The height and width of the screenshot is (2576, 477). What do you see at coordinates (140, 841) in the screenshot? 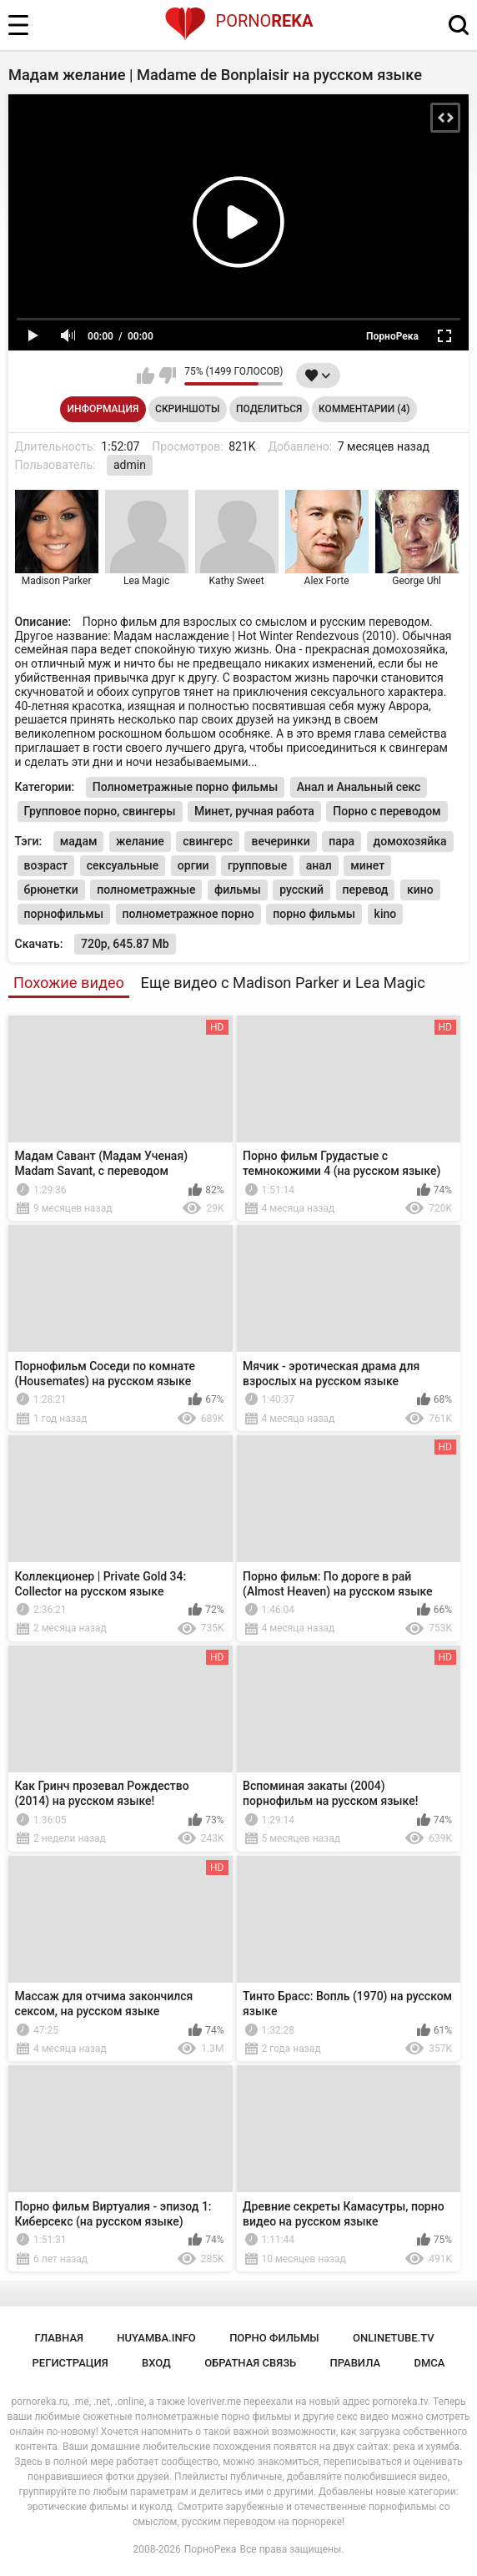
I see `желание` at bounding box center [140, 841].